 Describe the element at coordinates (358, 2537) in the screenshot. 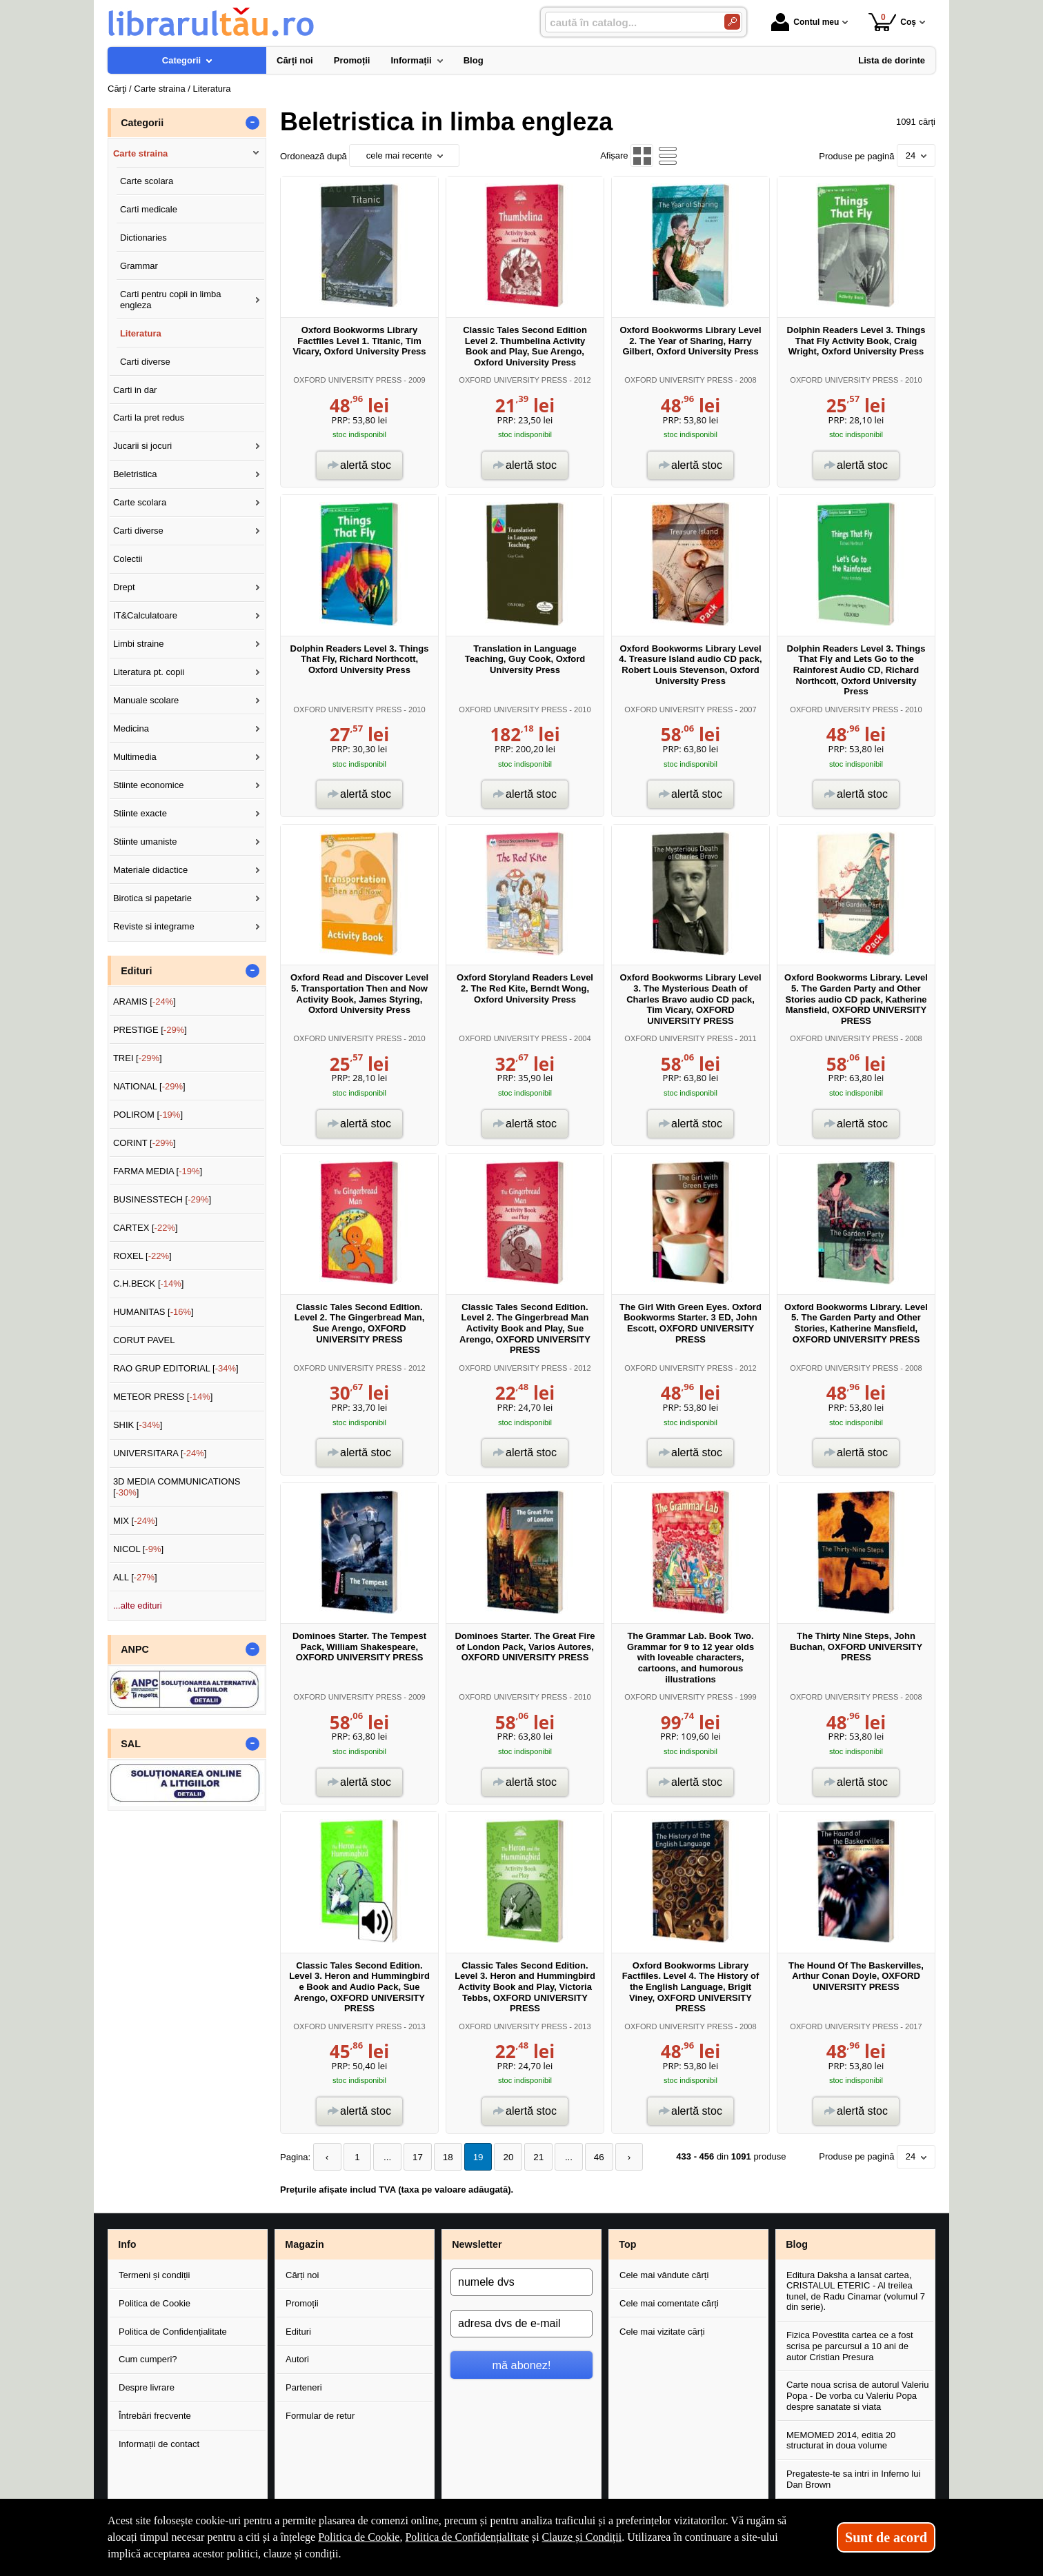

I see `Politica de Cookie [Politica de Cookie (Se deschide într-un tab nou)]` at that location.